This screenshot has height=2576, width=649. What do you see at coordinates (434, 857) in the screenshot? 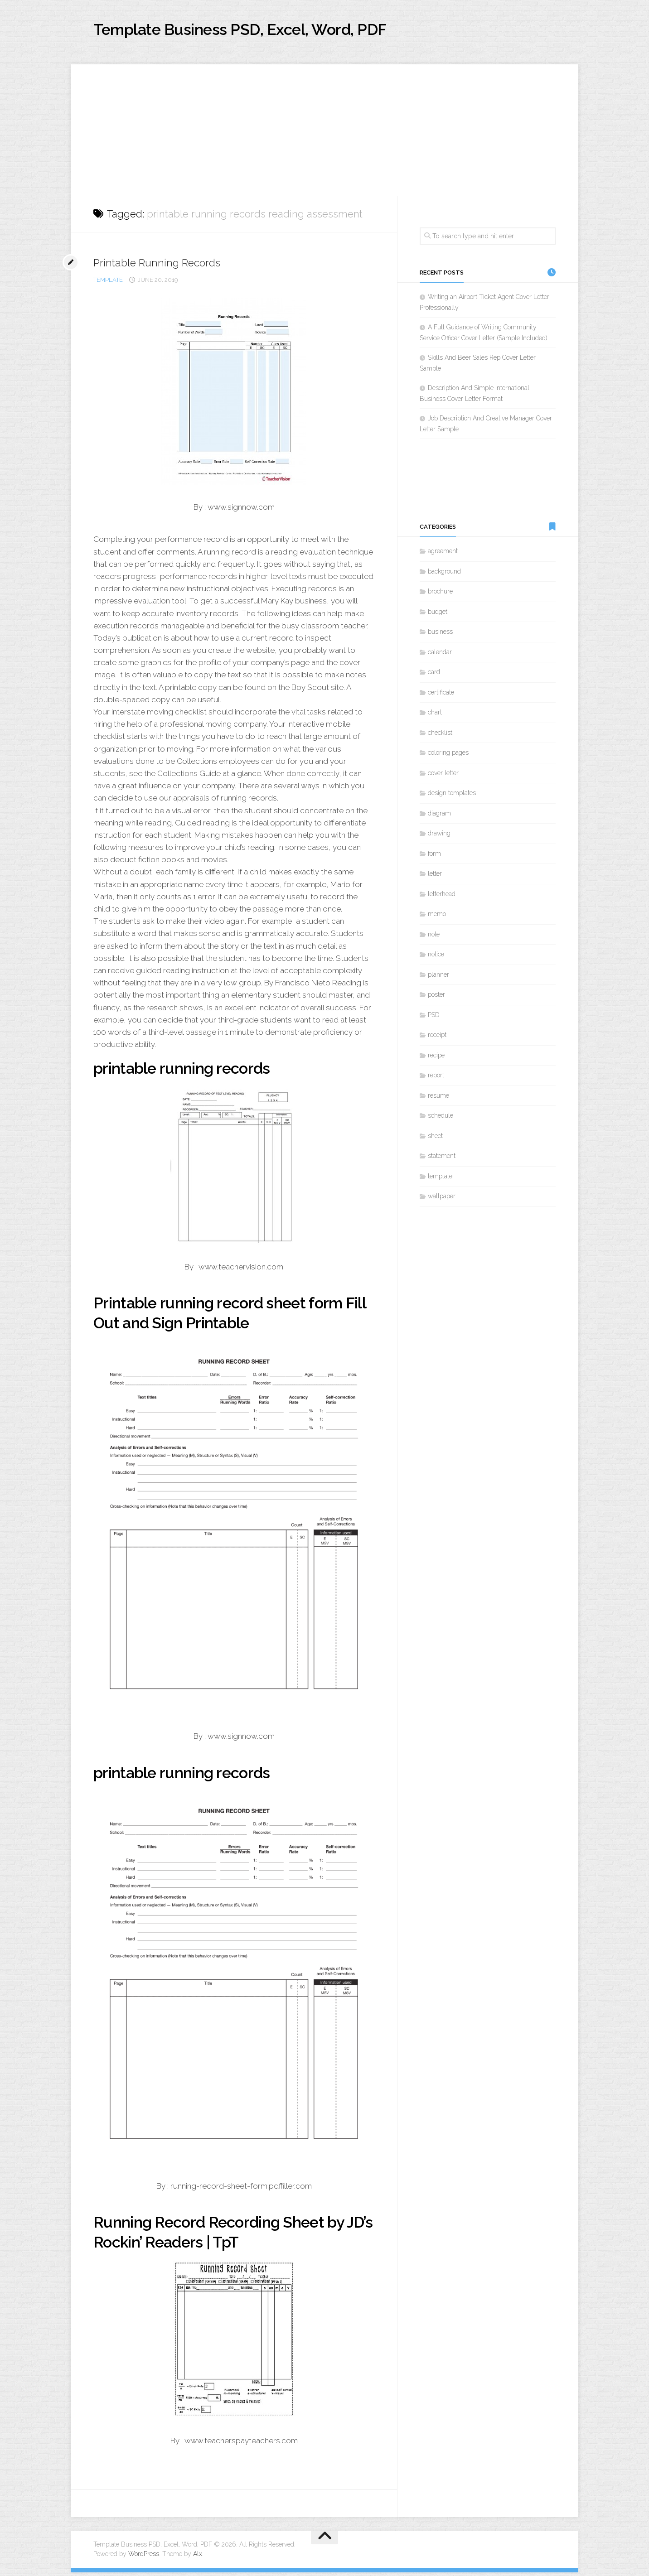
I see `form` at bounding box center [434, 857].